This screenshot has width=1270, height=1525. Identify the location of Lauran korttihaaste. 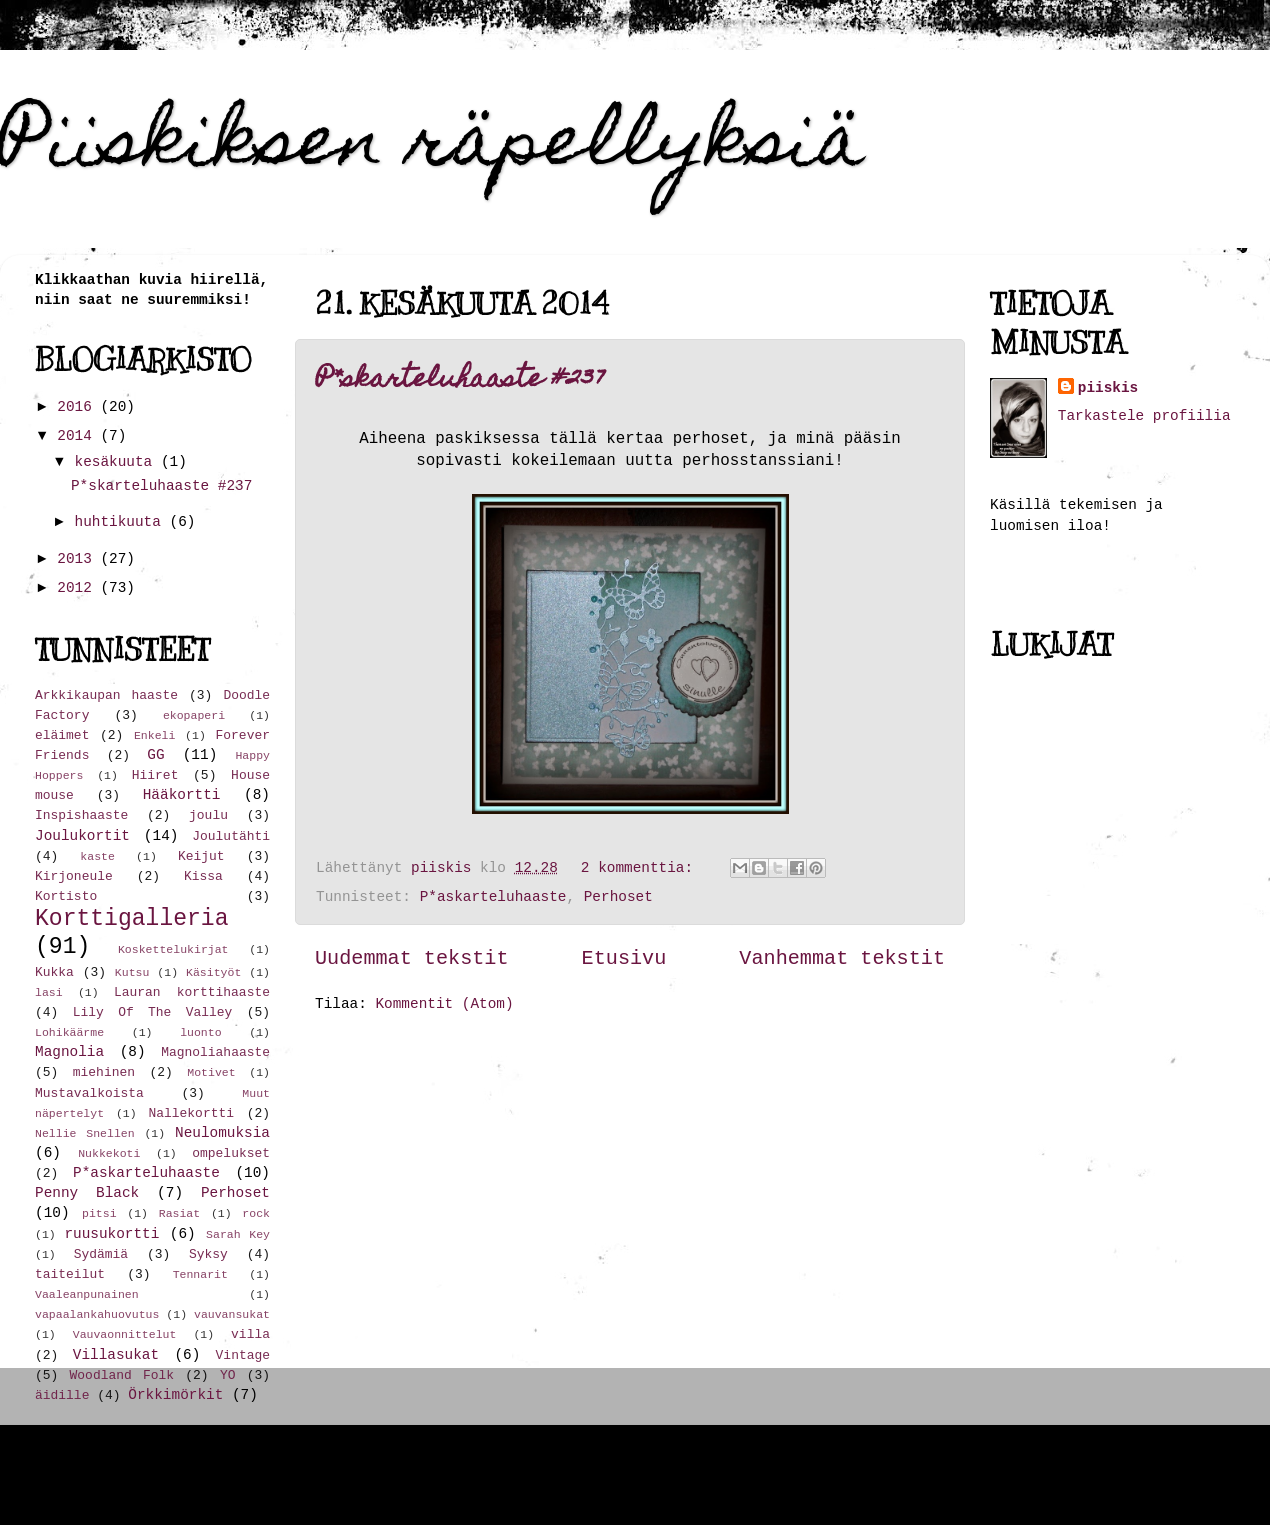
(192, 992).